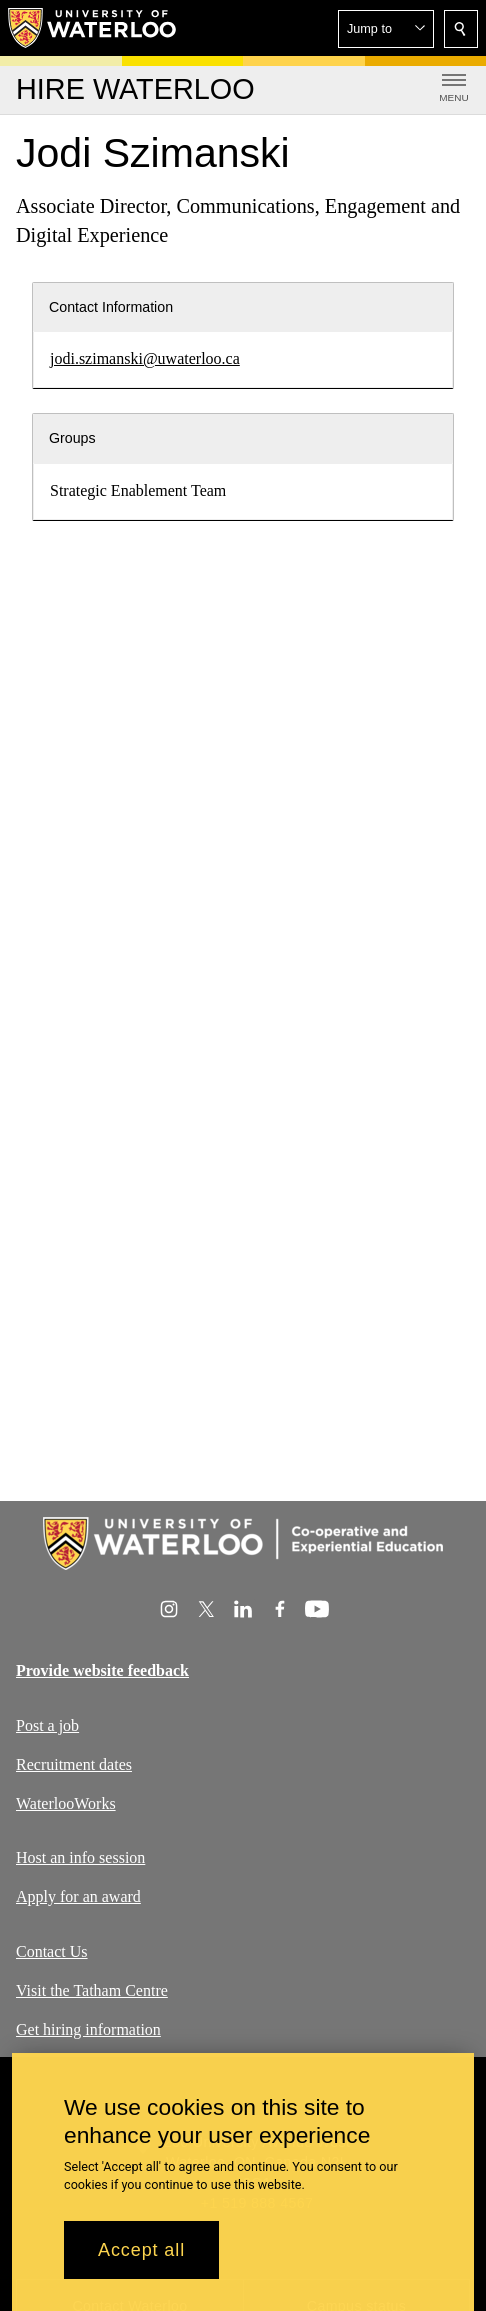 The height and width of the screenshot is (2311, 486). Describe the element at coordinates (80, 1857) in the screenshot. I see `Host an info session` at that location.